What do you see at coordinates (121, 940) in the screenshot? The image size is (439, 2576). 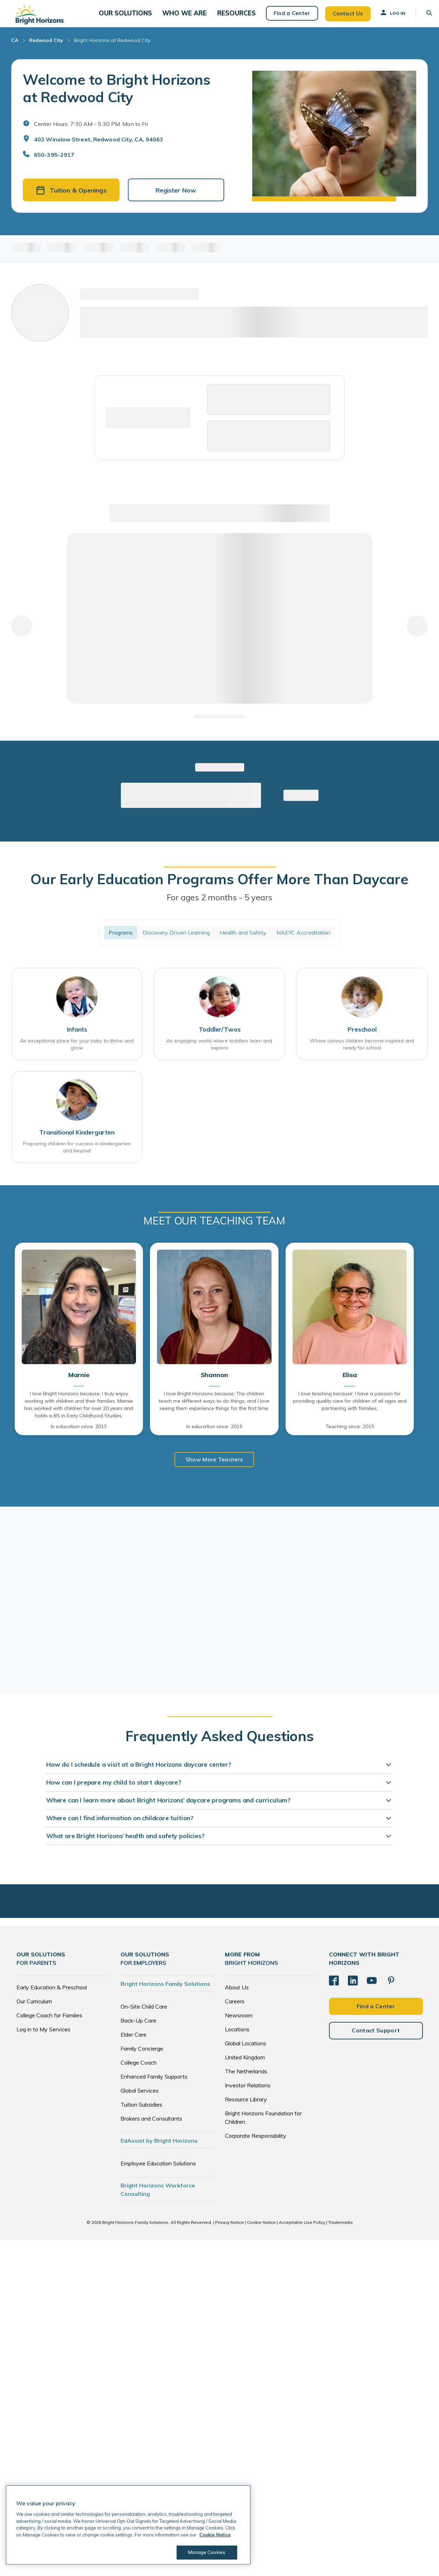 I see `Programs` at bounding box center [121, 940].